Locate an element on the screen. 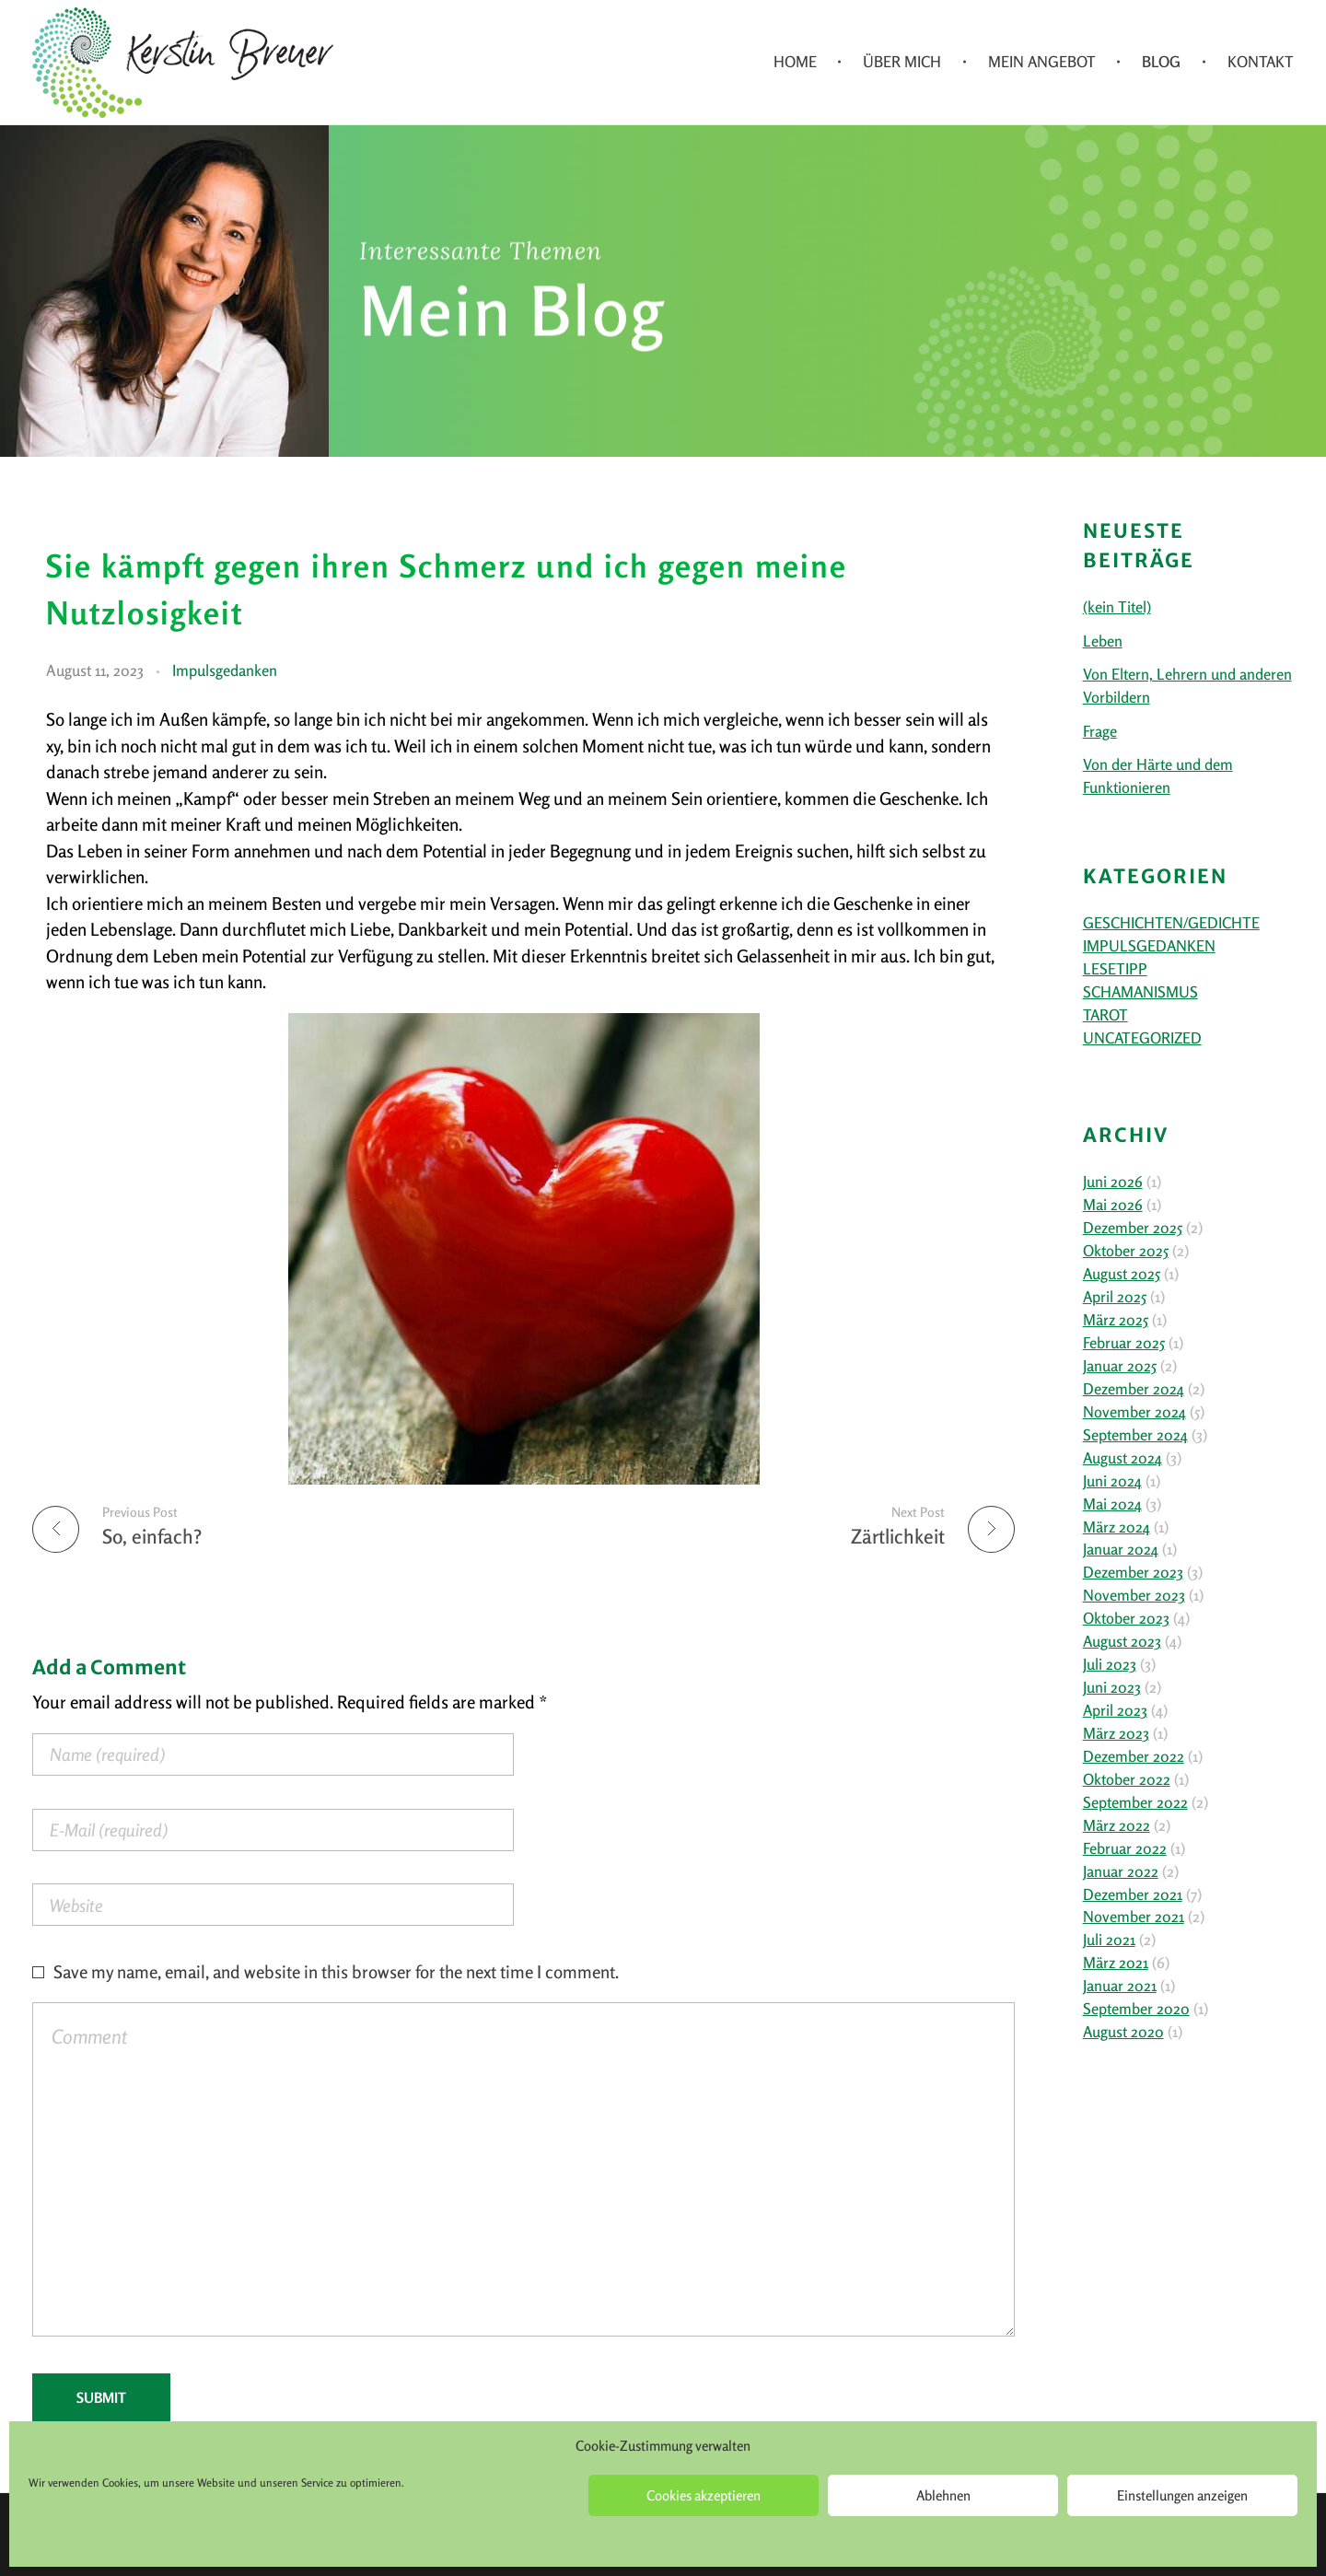 This screenshot has height=2576, width=1326. März 2022 is located at coordinates (1116, 1825).